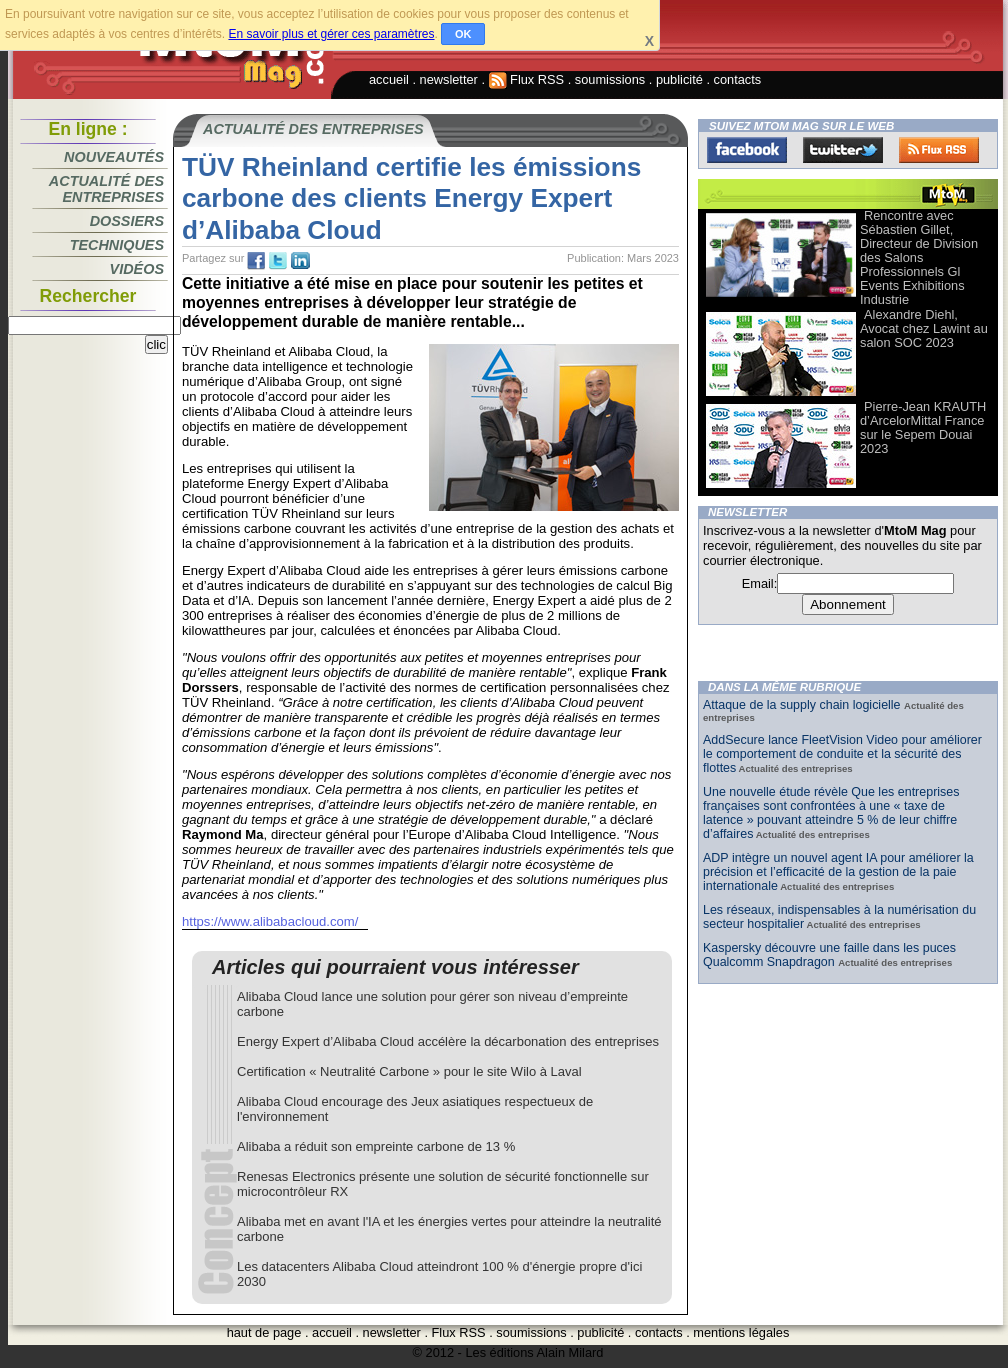 The image size is (1008, 1368). What do you see at coordinates (449, 79) in the screenshot?
I see `newsletter` at bounding box center [449, 79].